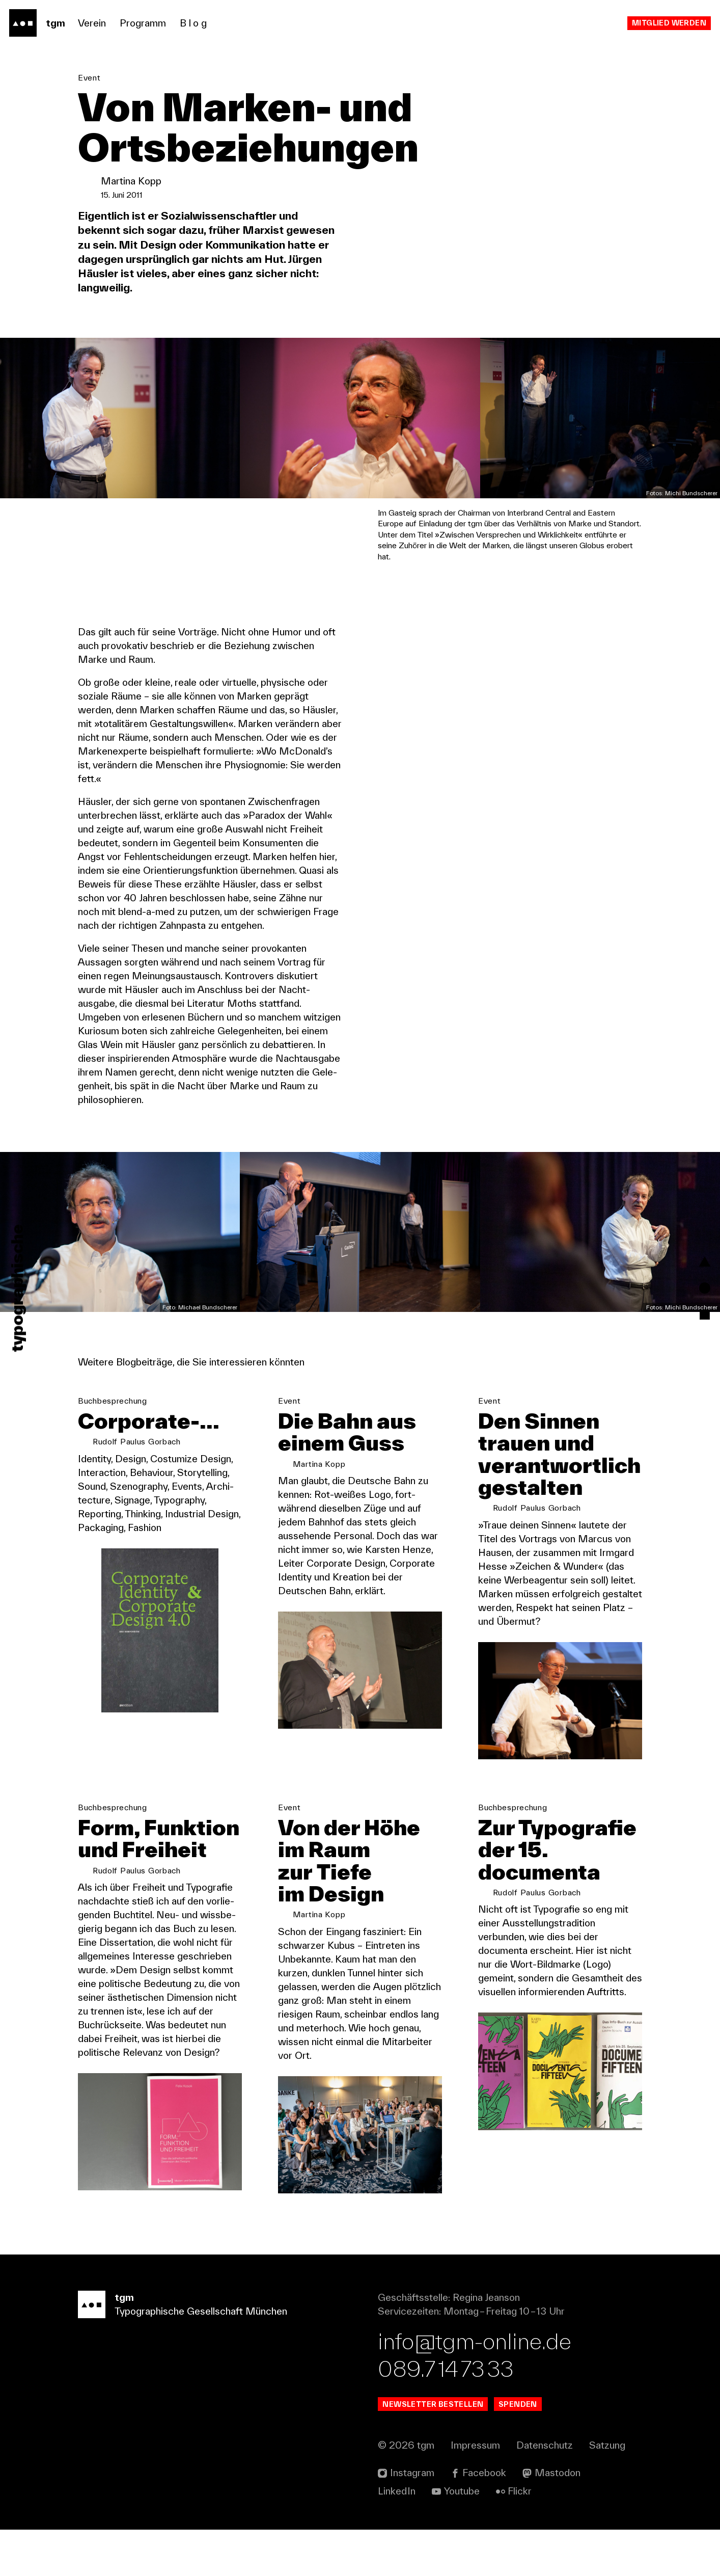  Describe the element at coordinates (484, 2519) in the screenshot. I see `Facebook` at that location.